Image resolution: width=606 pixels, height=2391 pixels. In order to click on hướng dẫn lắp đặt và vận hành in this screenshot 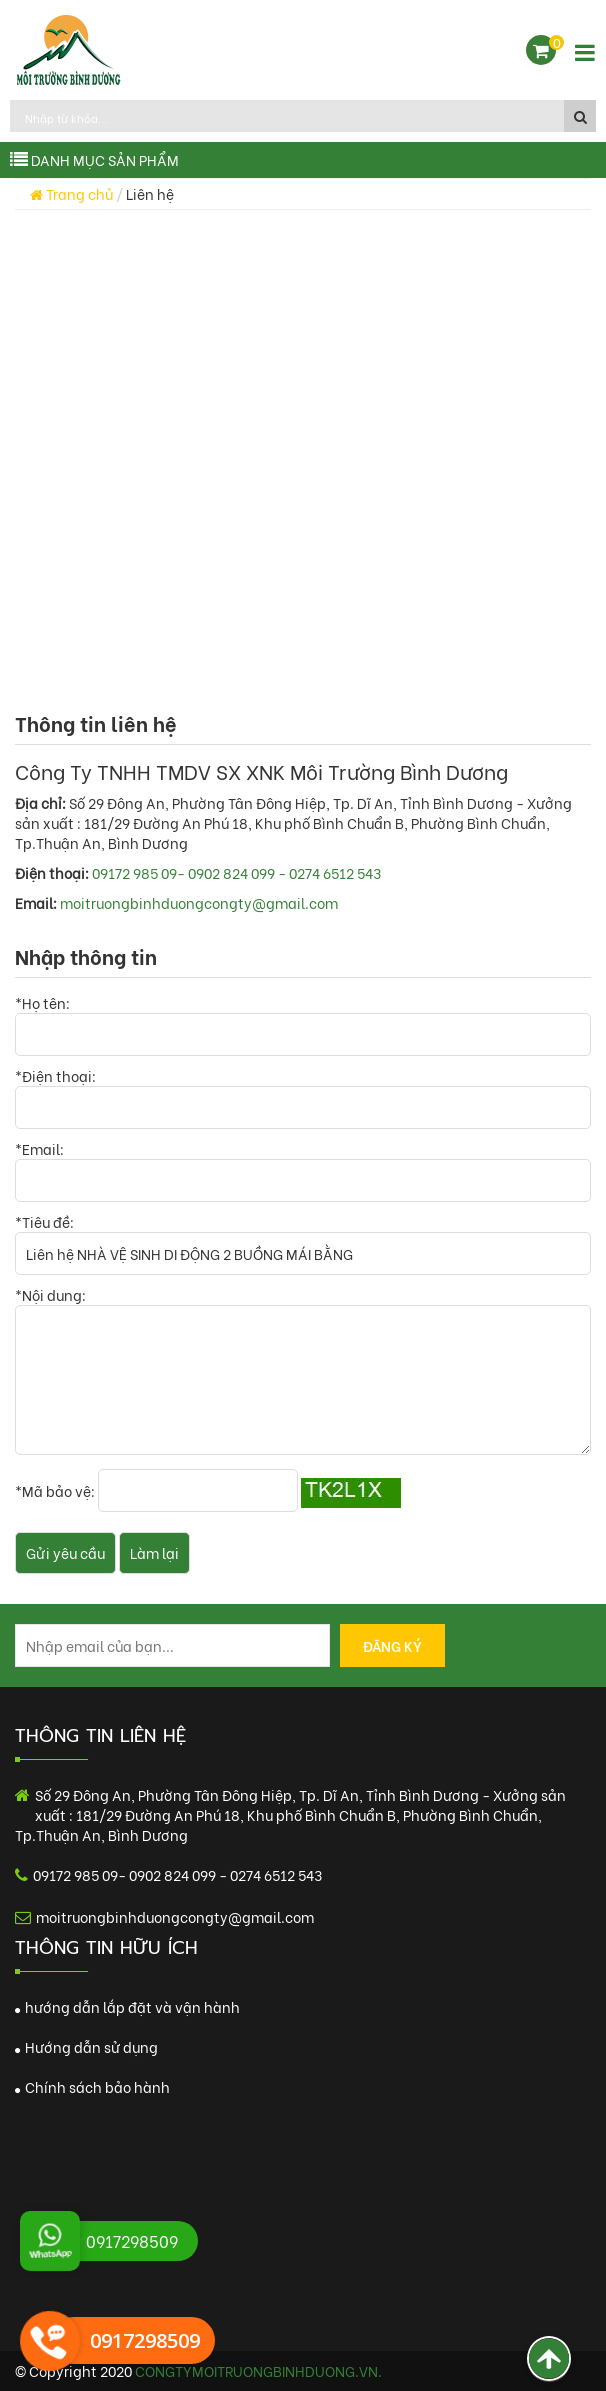, I will do `click(127, 2006)`.